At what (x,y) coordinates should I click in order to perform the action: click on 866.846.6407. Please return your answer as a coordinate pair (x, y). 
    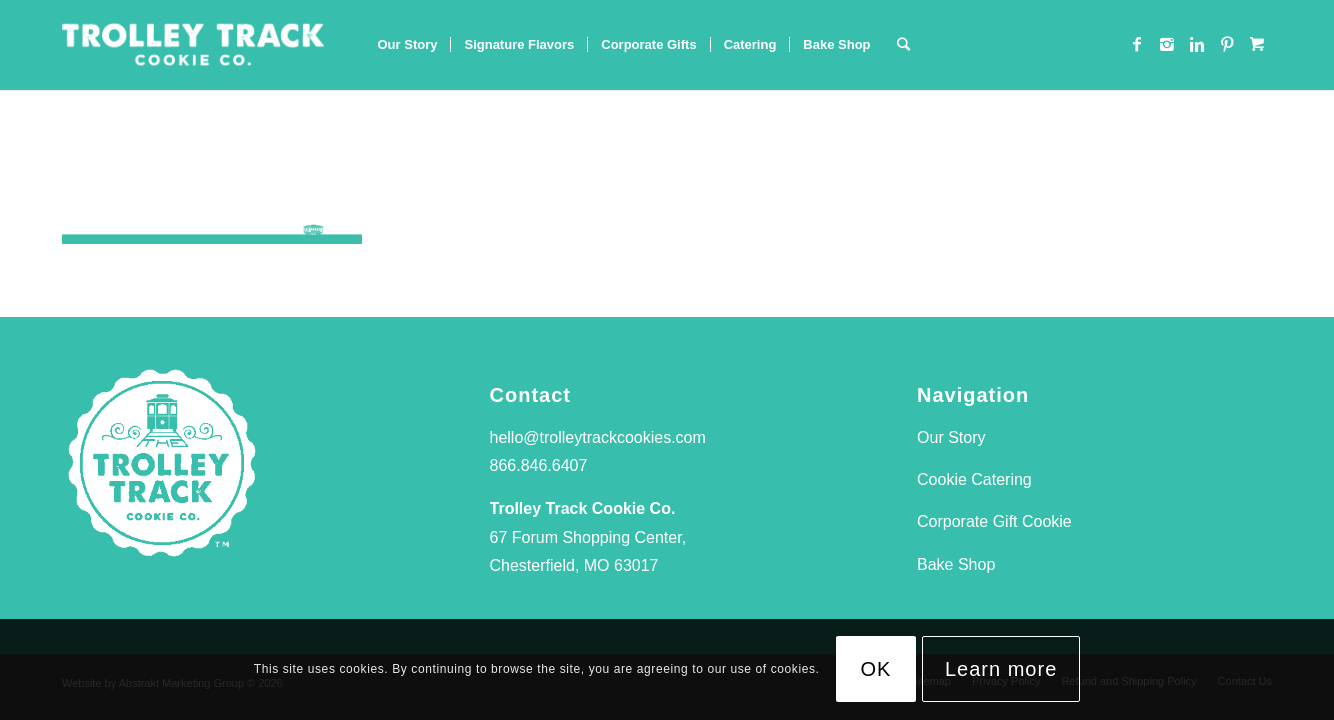
    Looking at the image, I should click on (539, 465).